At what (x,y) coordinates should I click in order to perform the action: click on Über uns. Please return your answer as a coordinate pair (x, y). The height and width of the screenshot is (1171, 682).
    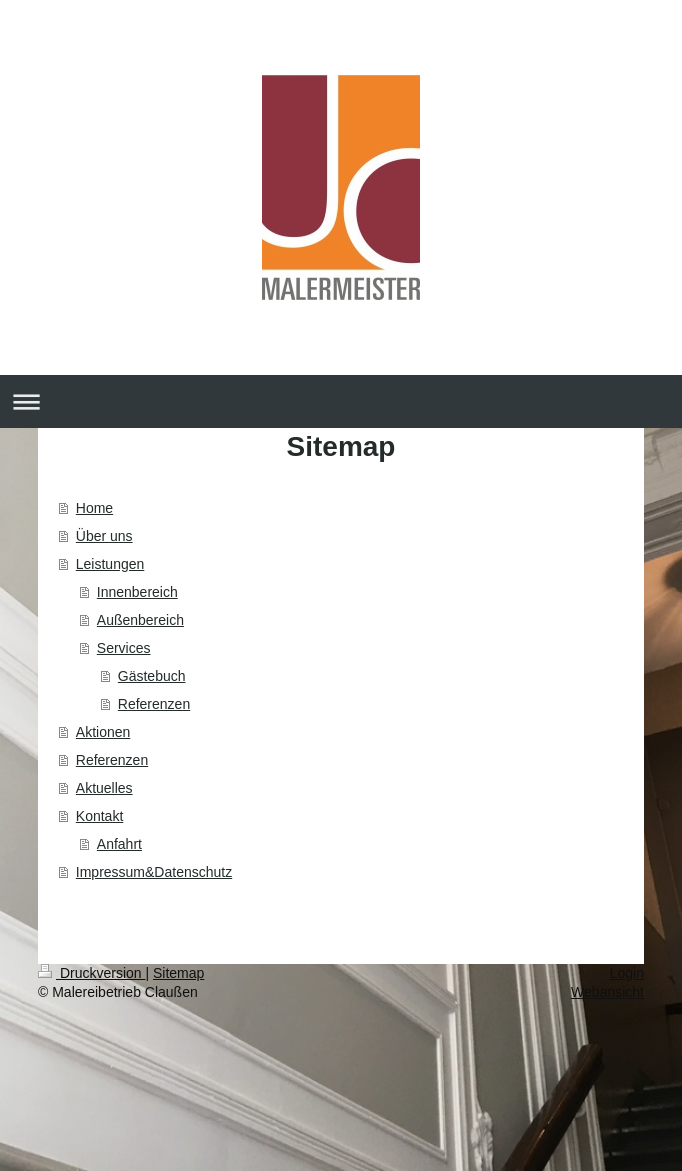
    Looking at the image, I should click on (104, 536).